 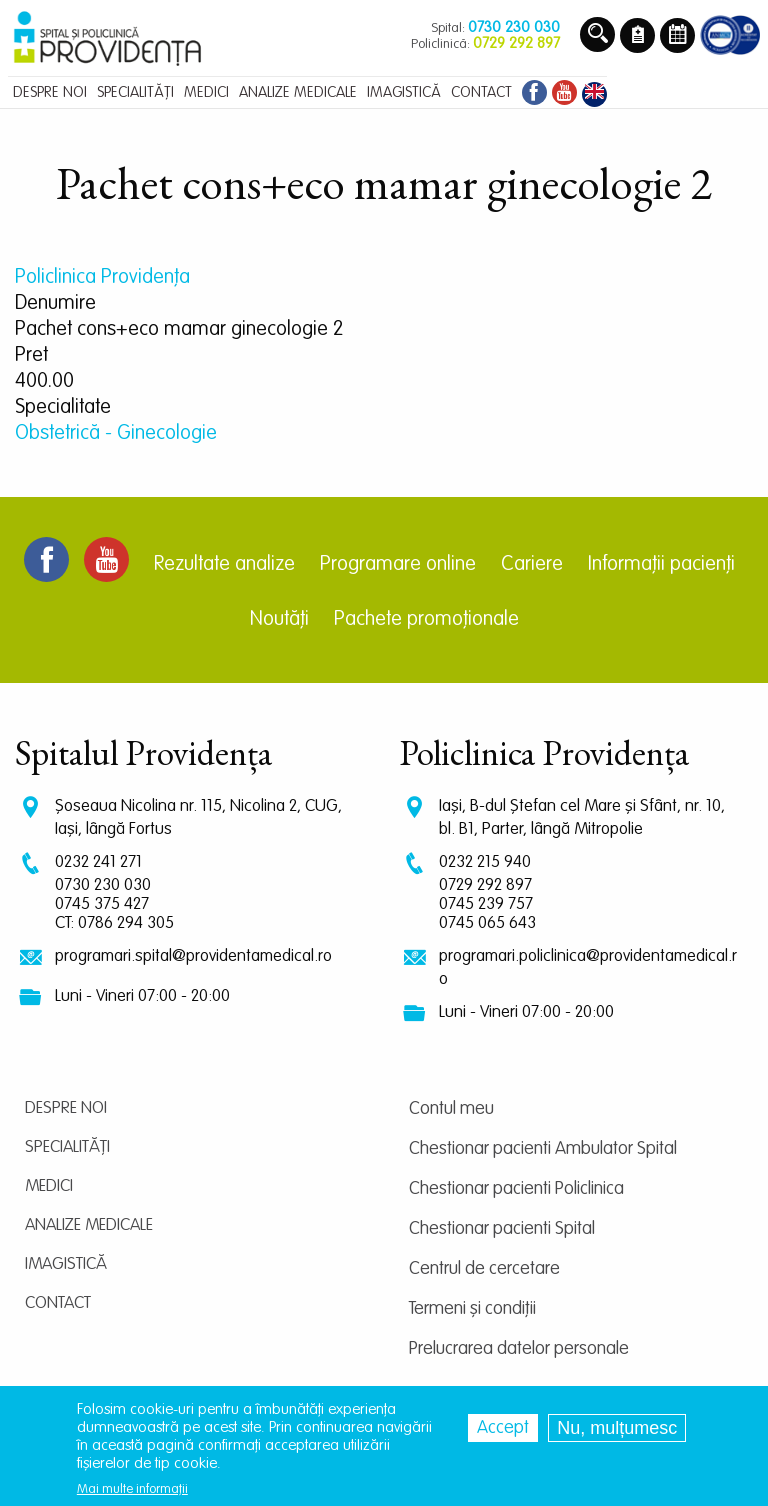 What do you see at coordinates (298, 92) in the screenshot?
I see `Analize medicale [menuitem]` at bounding box center [298, 92].